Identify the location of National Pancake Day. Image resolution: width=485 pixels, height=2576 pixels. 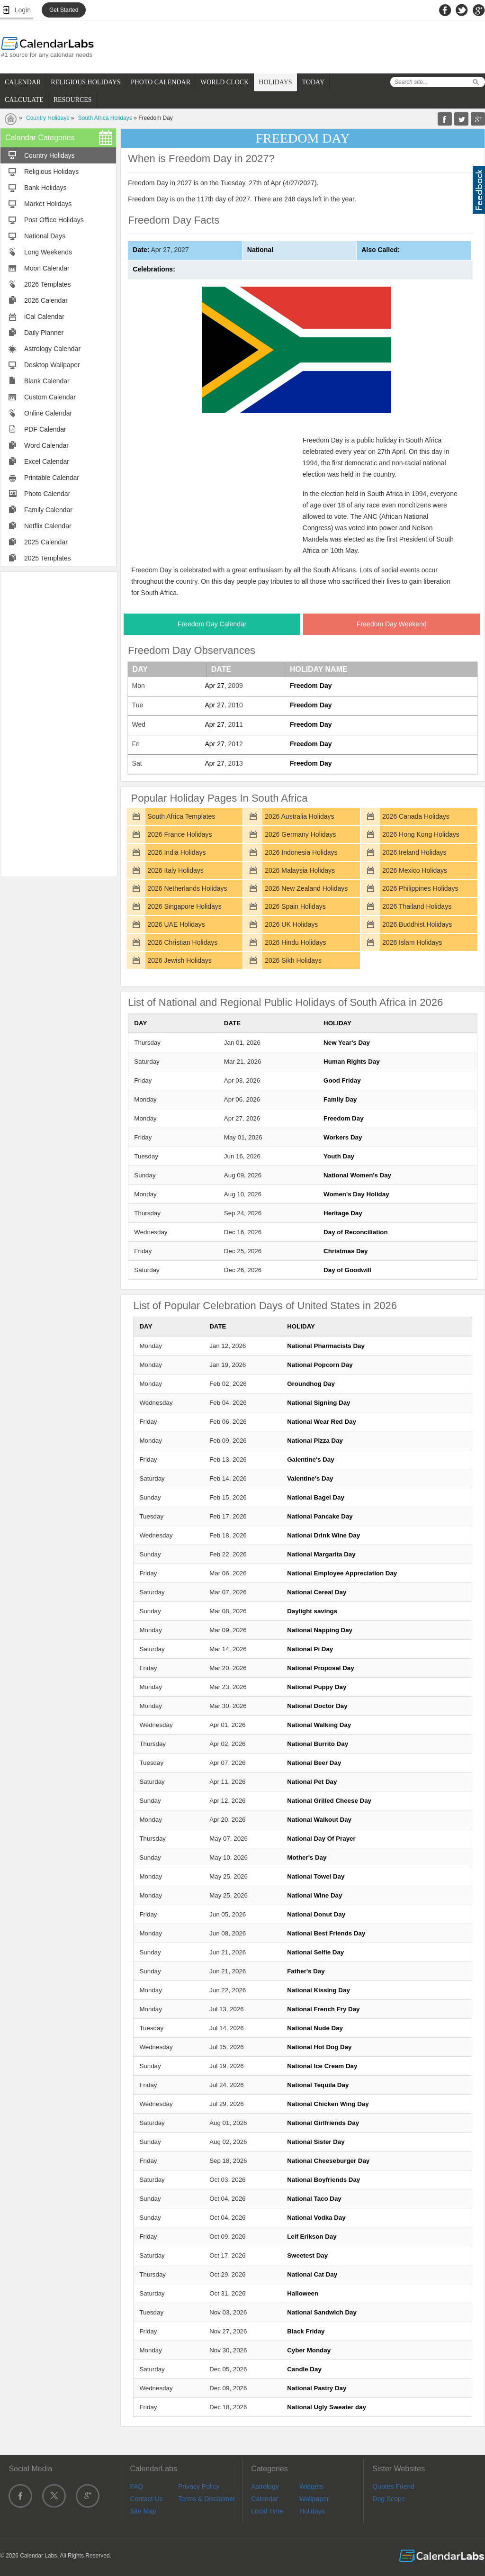
(320, 1516).